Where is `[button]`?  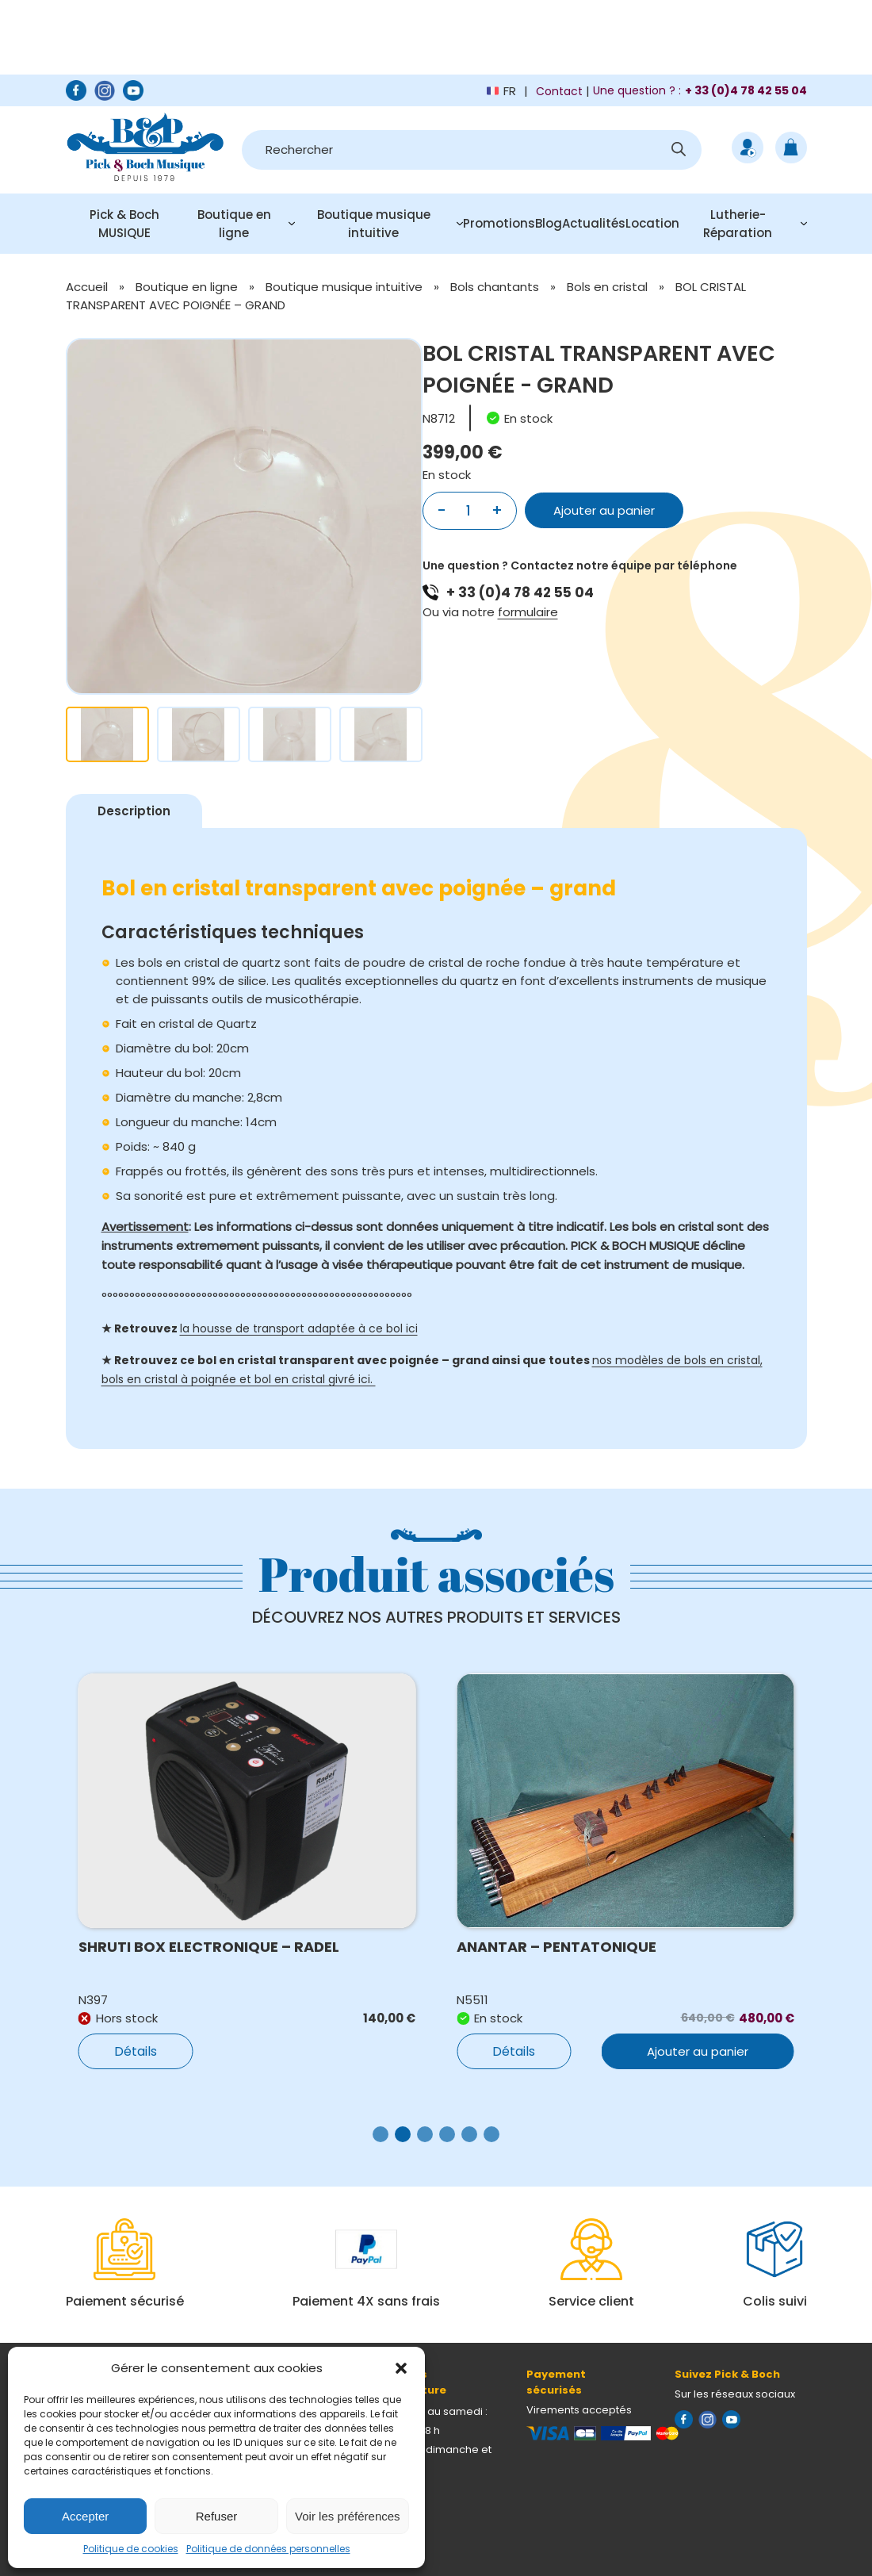 [button] is located at coordinates (401, 2368).